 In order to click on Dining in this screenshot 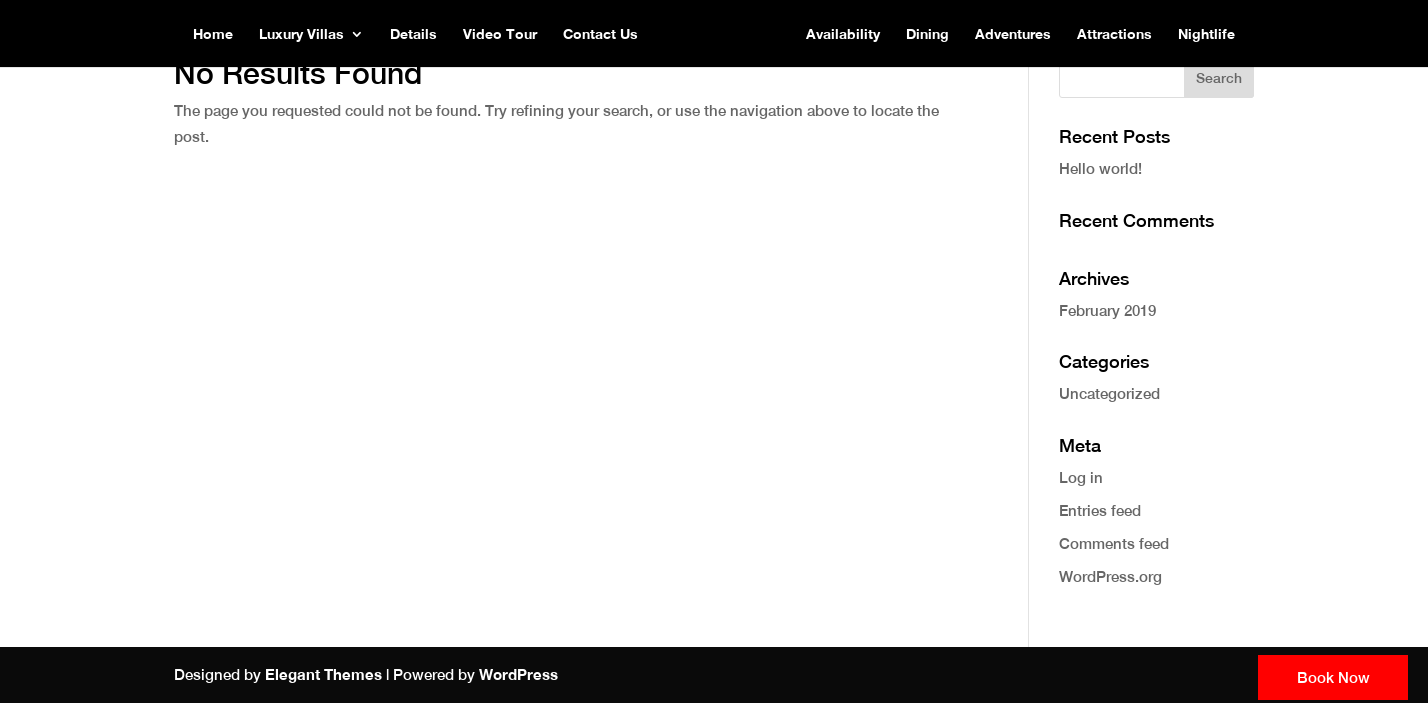, I will do `click(927, 34)`.